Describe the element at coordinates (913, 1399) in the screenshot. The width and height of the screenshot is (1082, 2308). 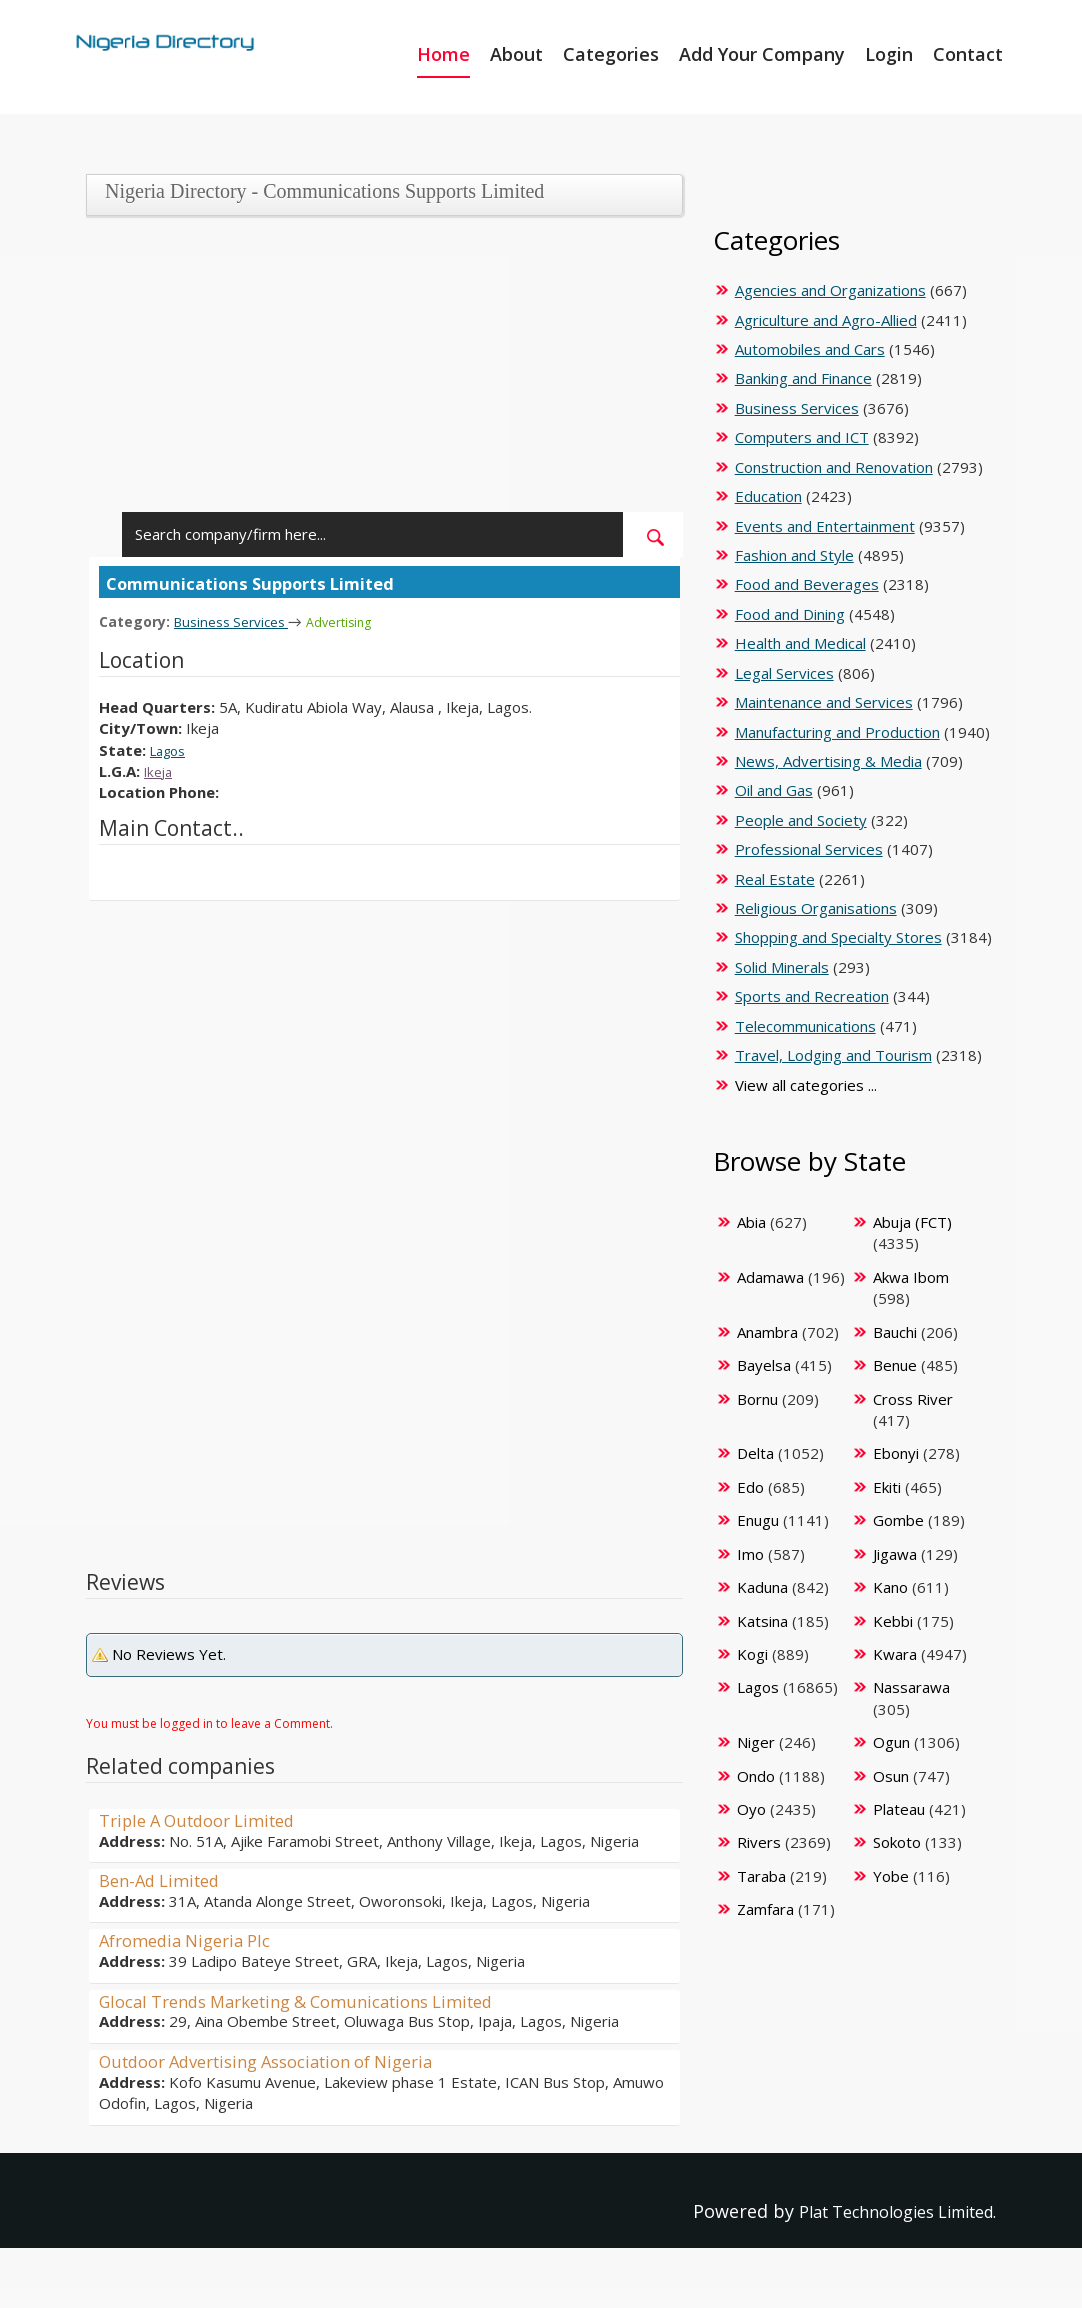
I see `Cross River` at that location.